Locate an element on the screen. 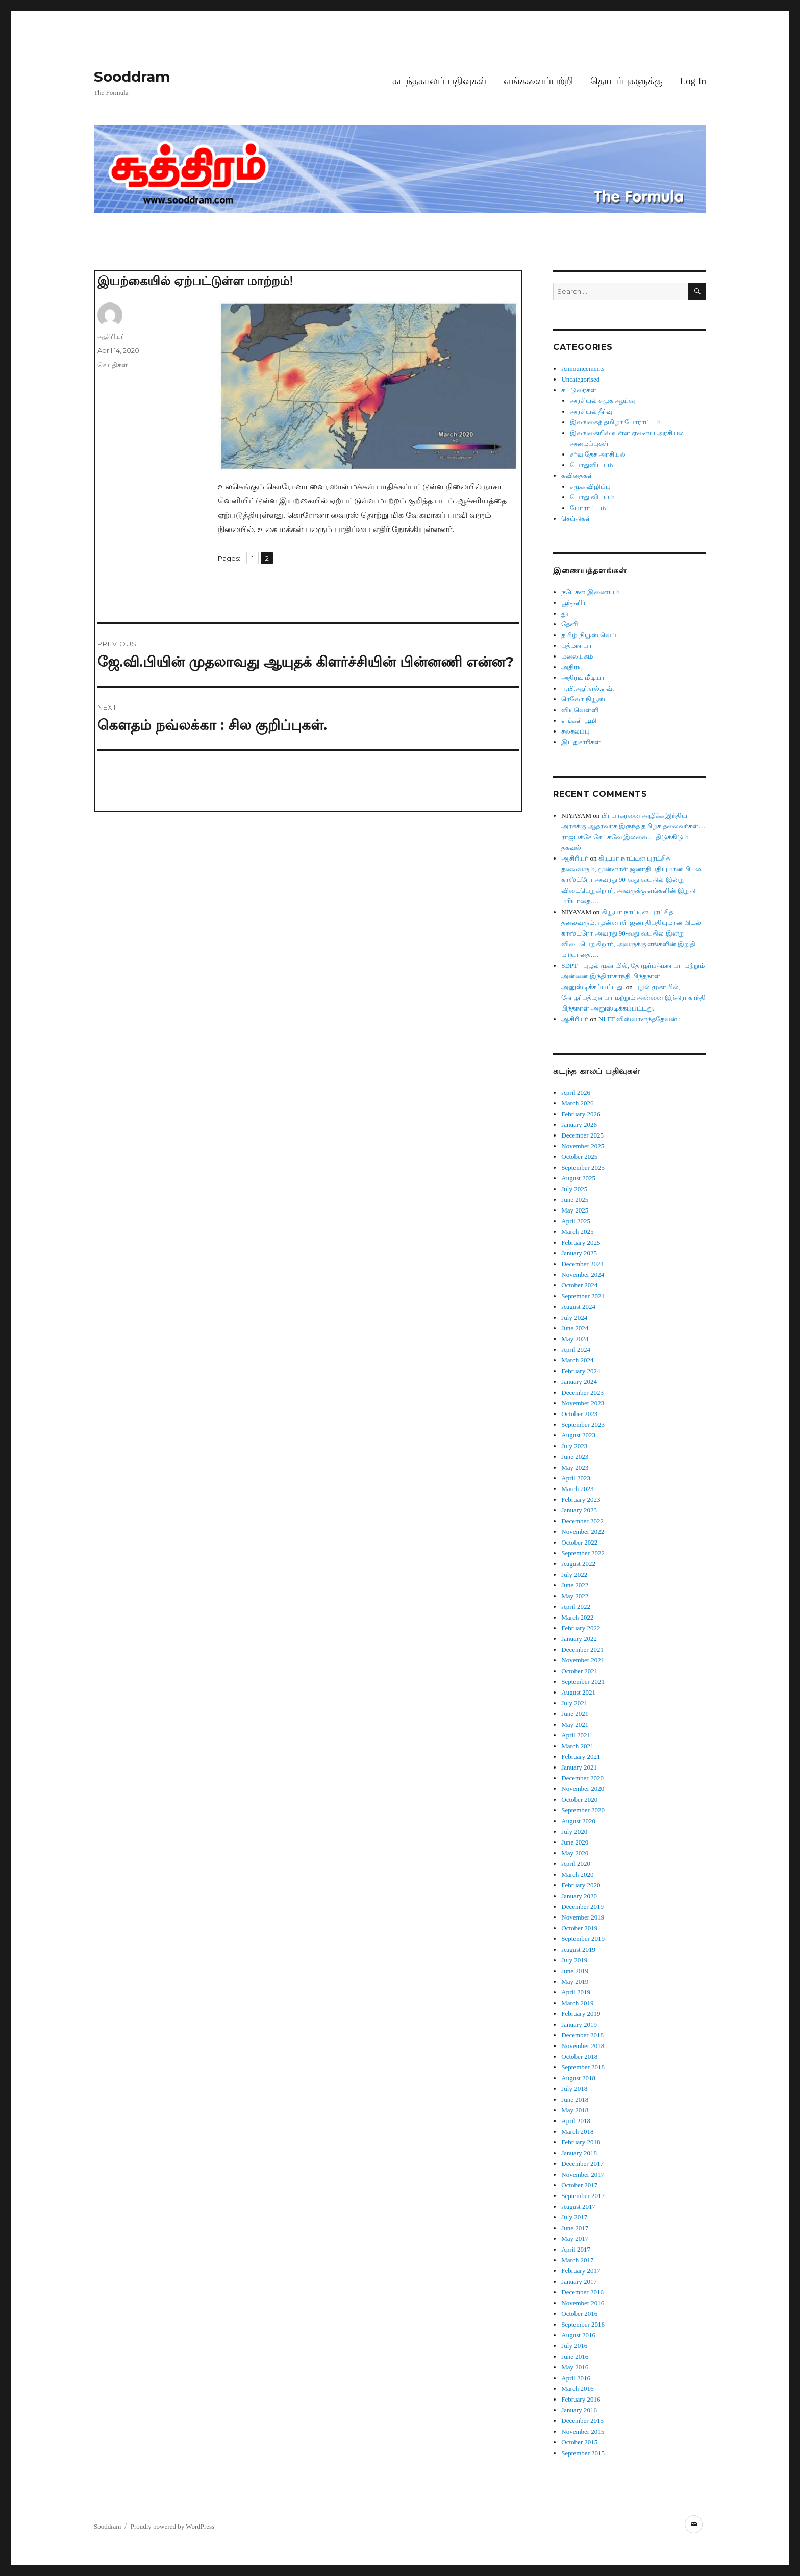 The width and height of the screenshot is (800, 2576). November 2020 is located at coordinates (582, 1788).